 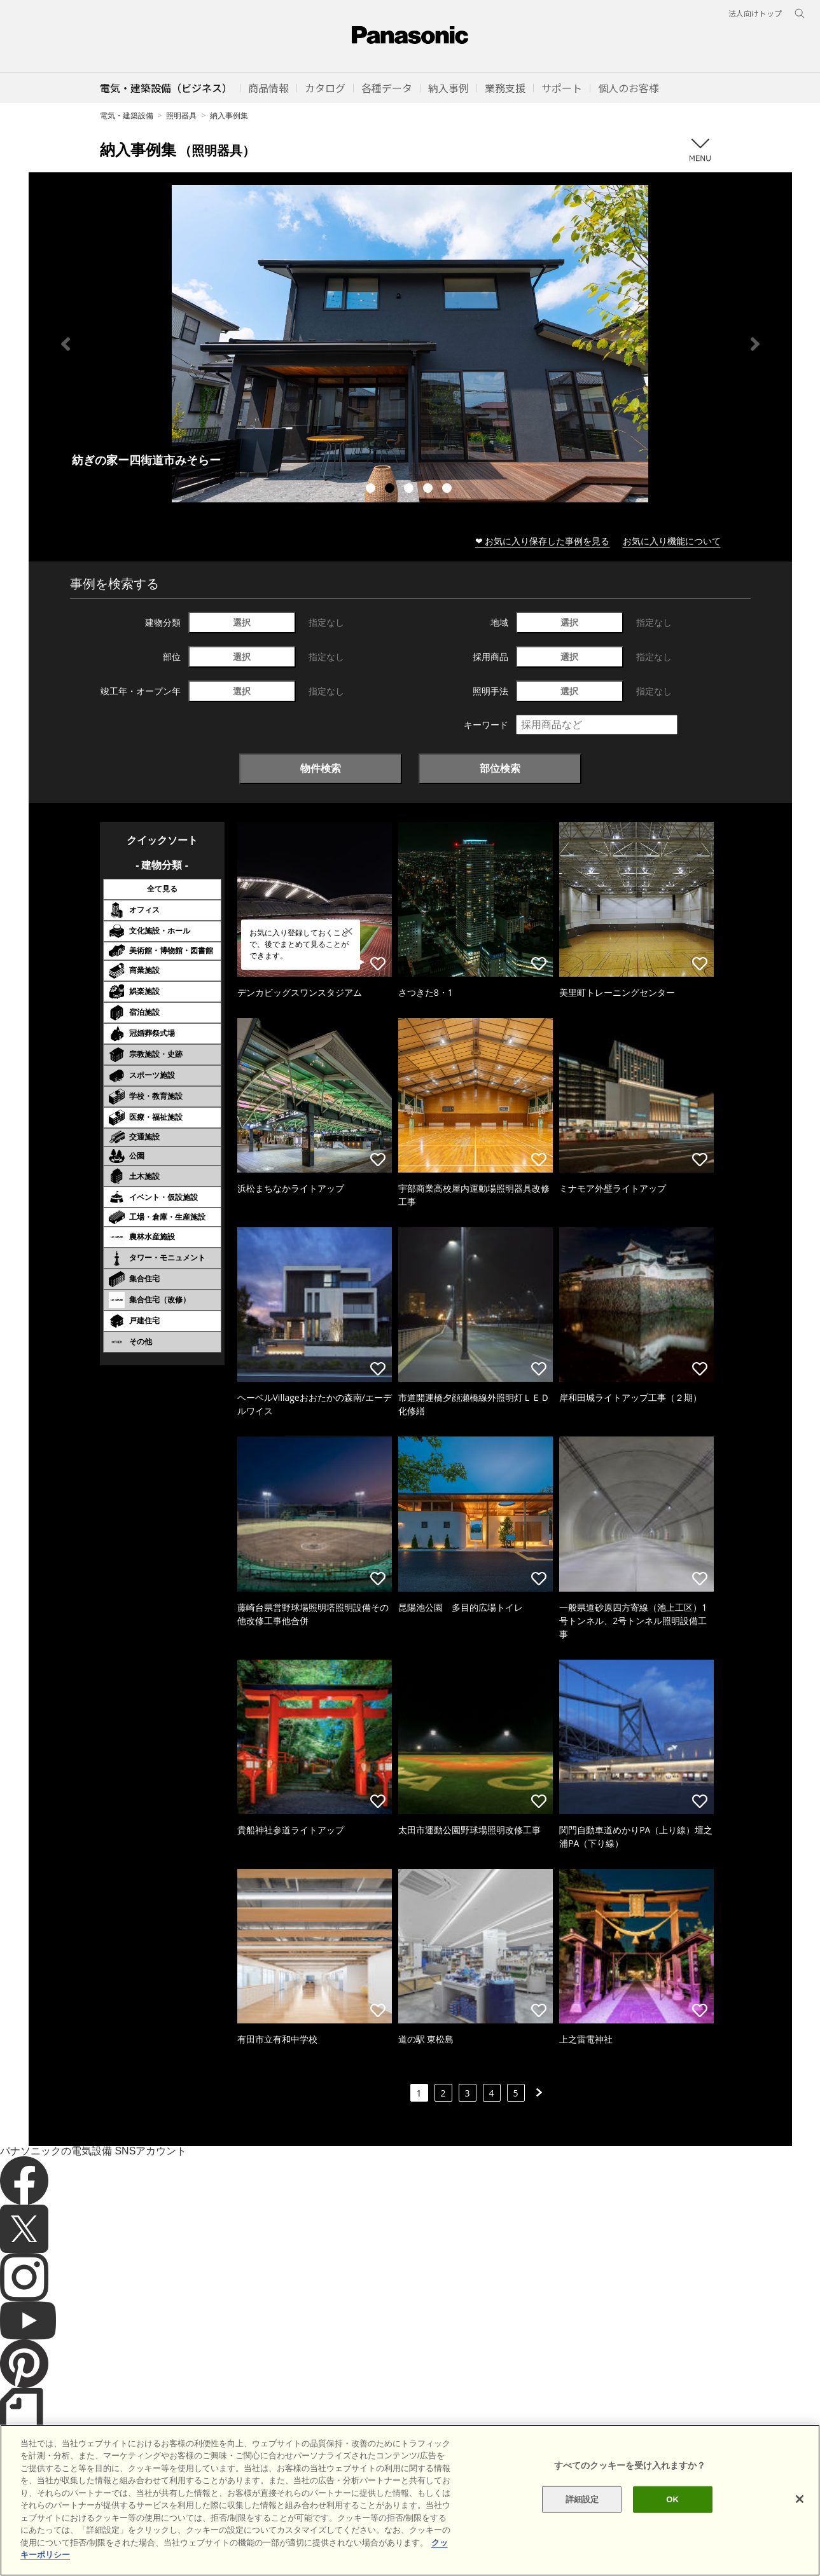 I want to click on 2 [tab], so click(x=391, y=489).